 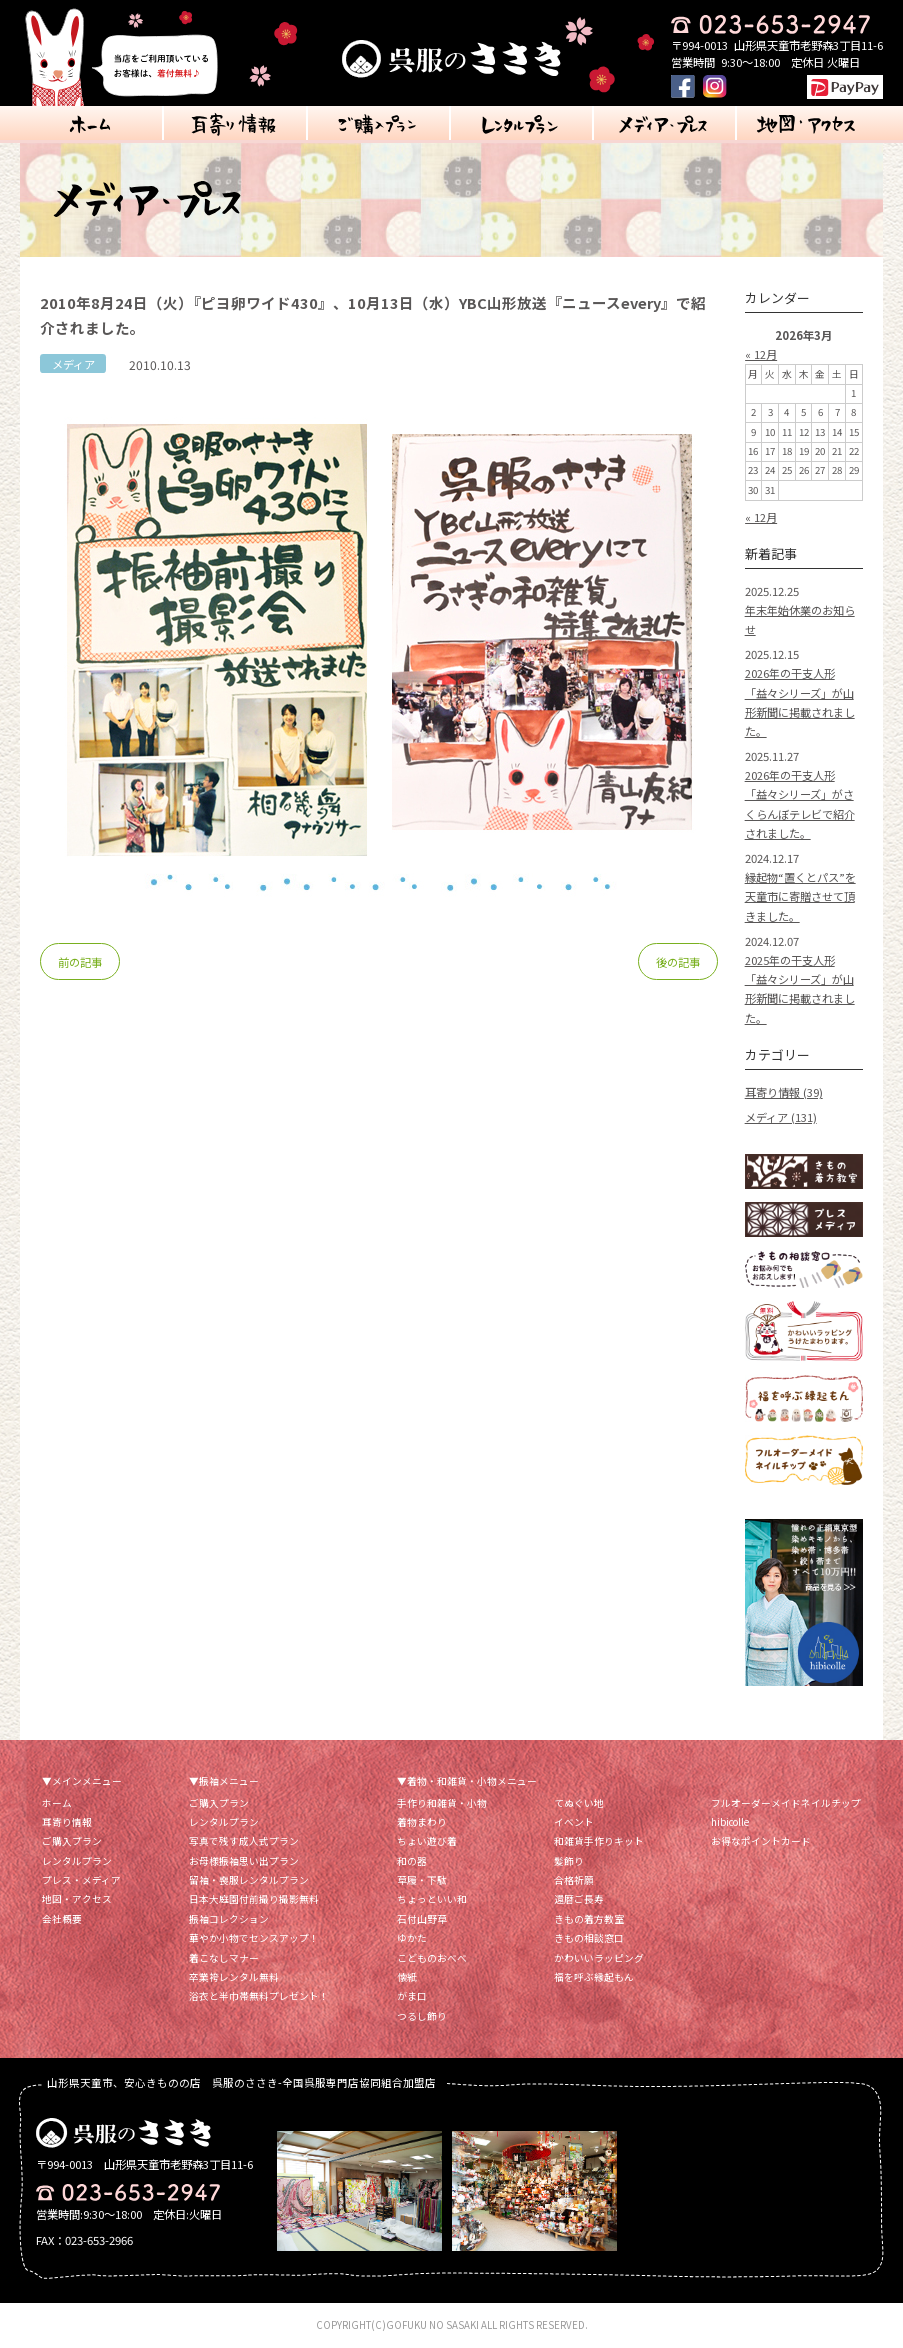 I want to click on ゆかた, so click(x=412, y=1938).